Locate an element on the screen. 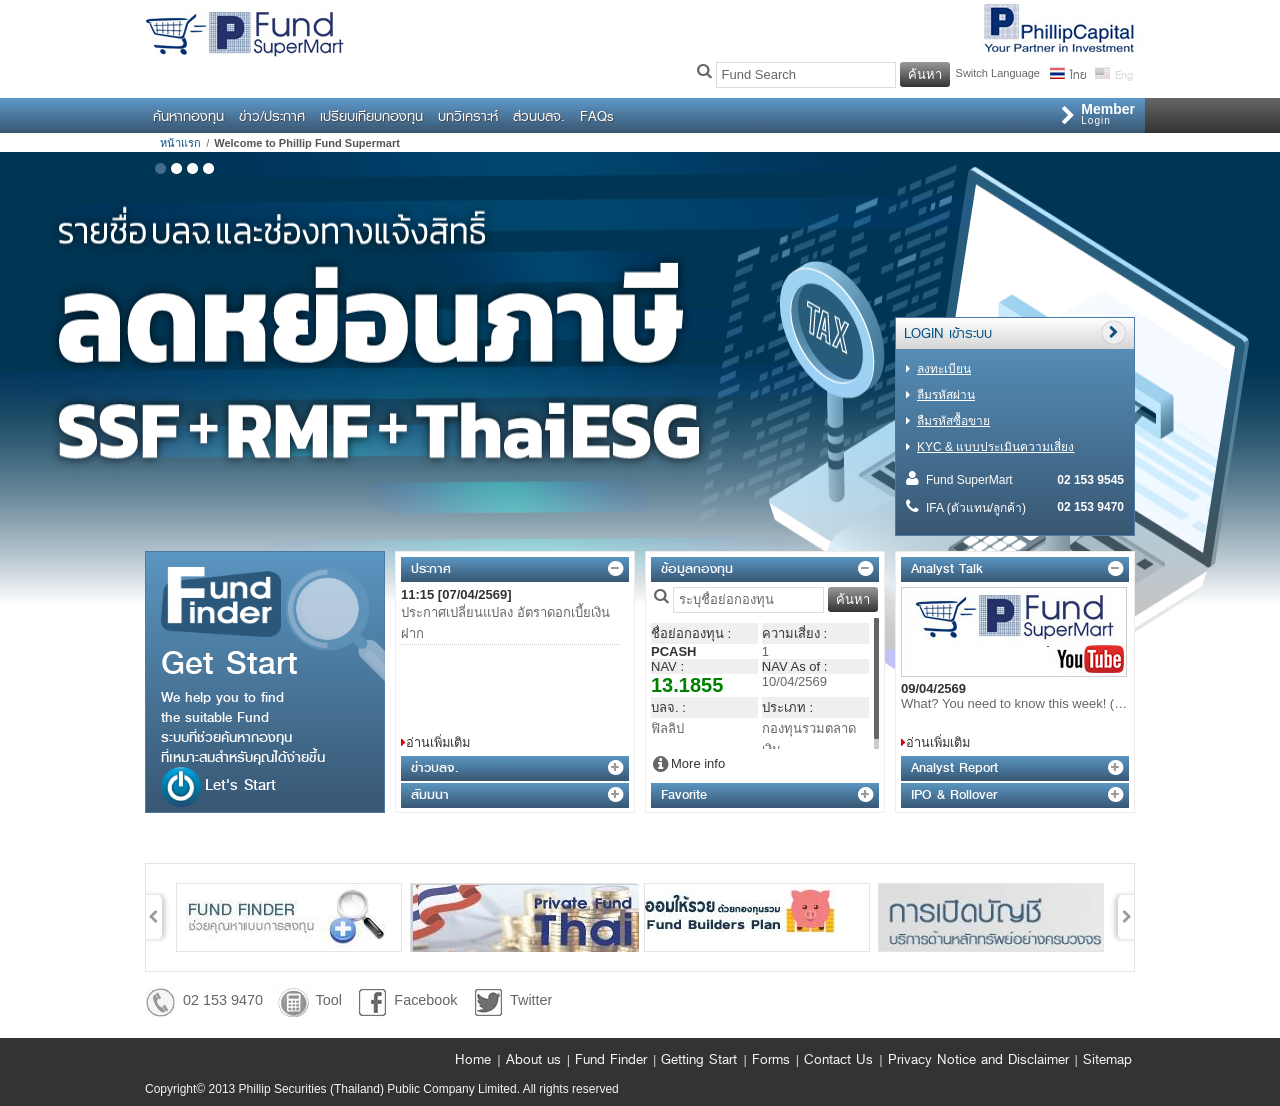 Image resolution: width=1280 pixels, height=1106 pixels. 02 153 9470 is located at coordinates (223, 1000).